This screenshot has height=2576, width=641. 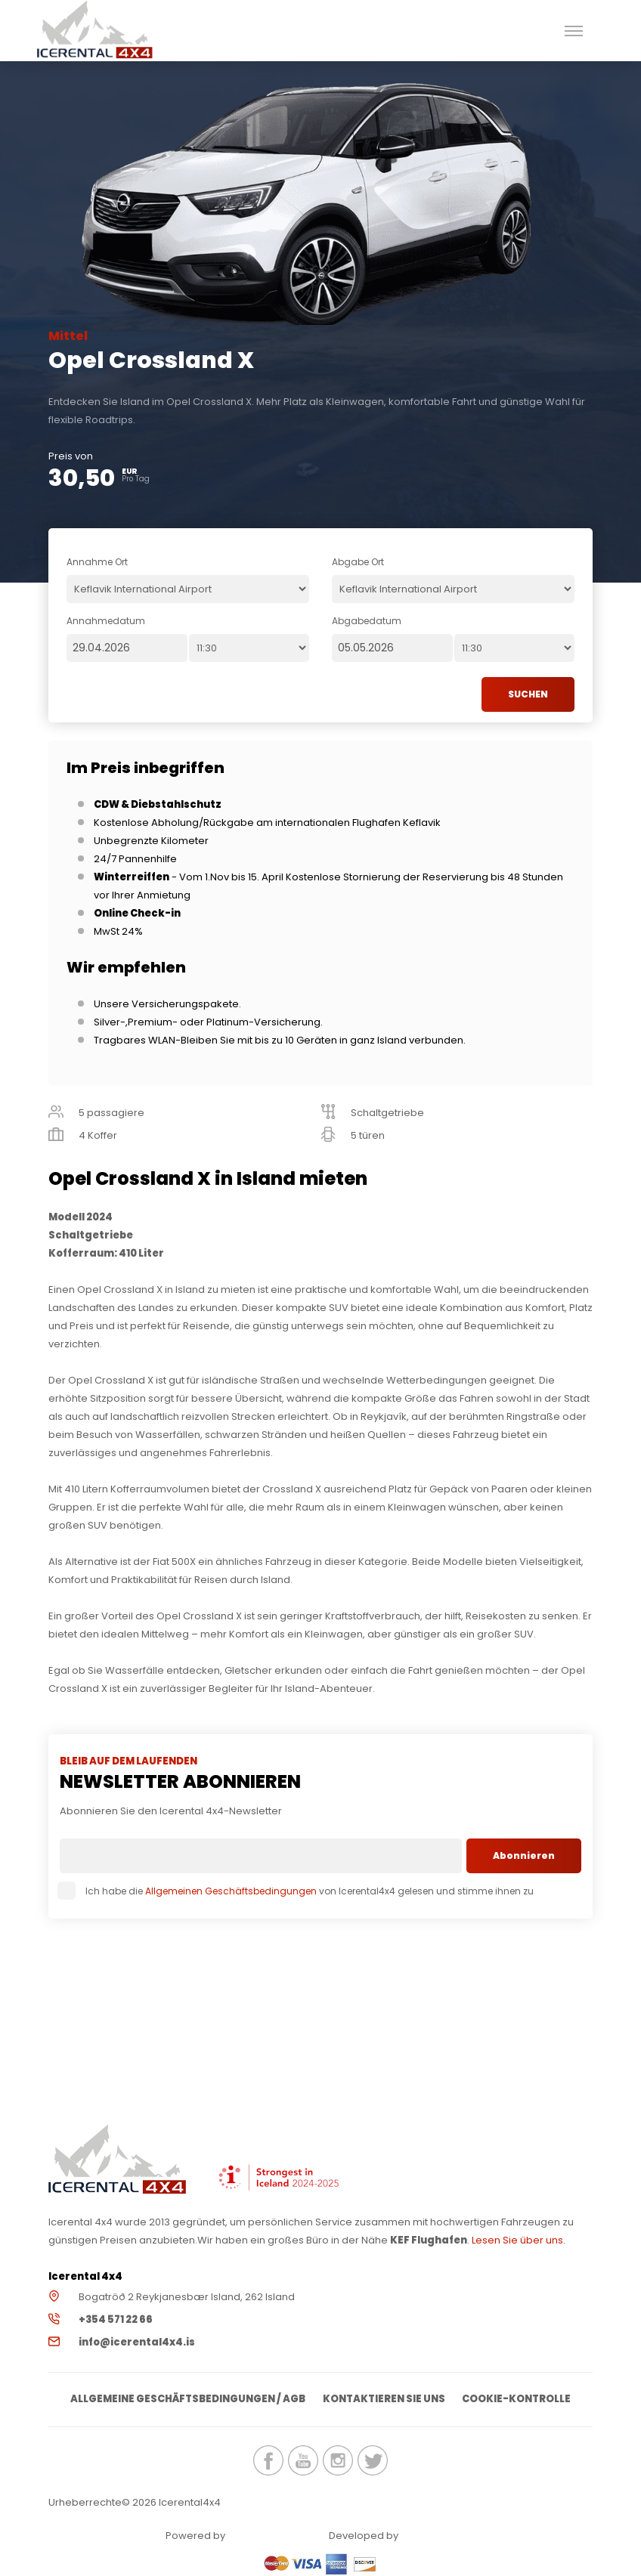 I want to click on Elatus, so click(x=442, y=2536).